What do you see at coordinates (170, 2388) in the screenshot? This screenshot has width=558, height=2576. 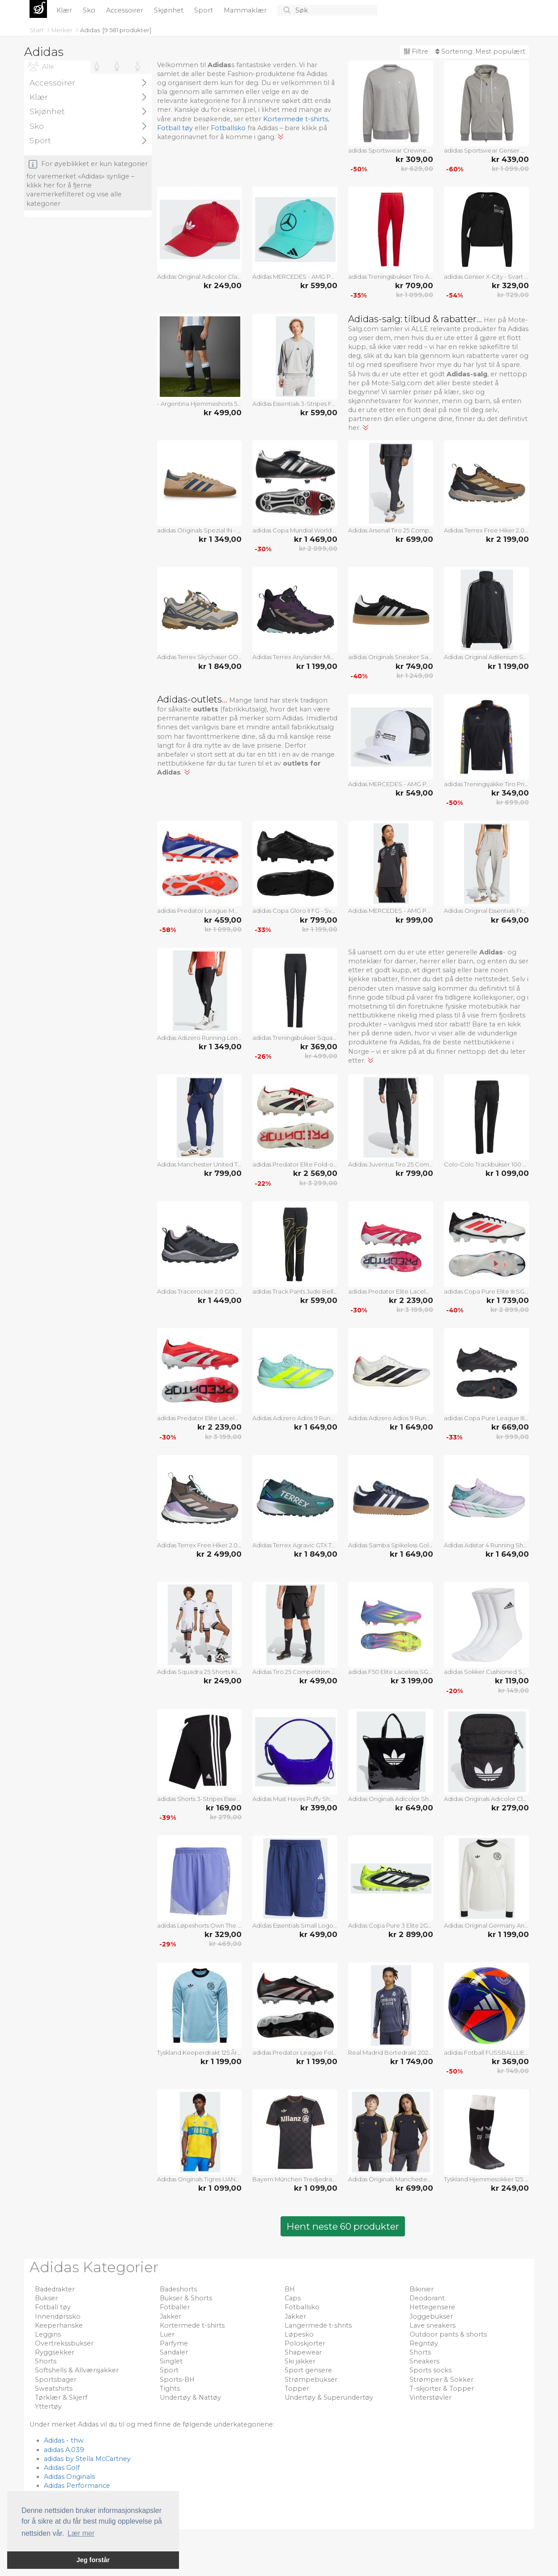 I see `Tights` at bounding box center [170, 2388].